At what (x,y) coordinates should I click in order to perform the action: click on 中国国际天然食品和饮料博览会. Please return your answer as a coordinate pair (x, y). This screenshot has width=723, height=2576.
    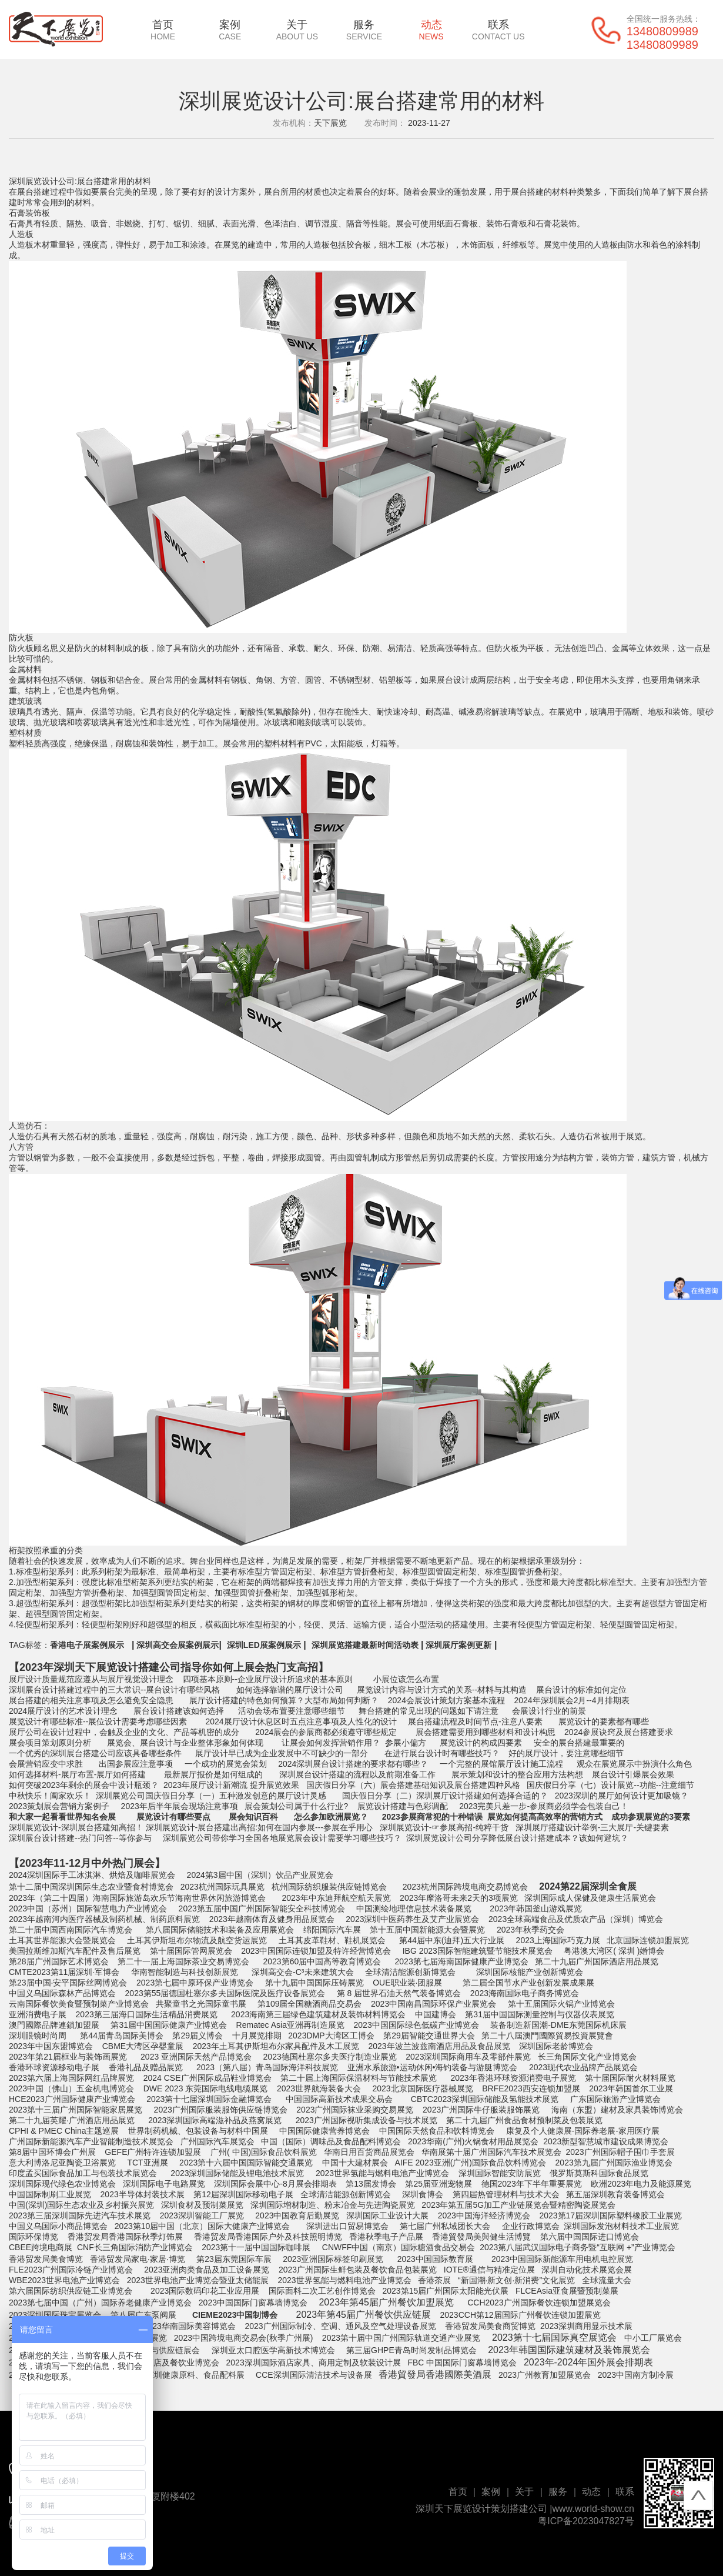
    Looking at the image, I should click on (436, 2130).